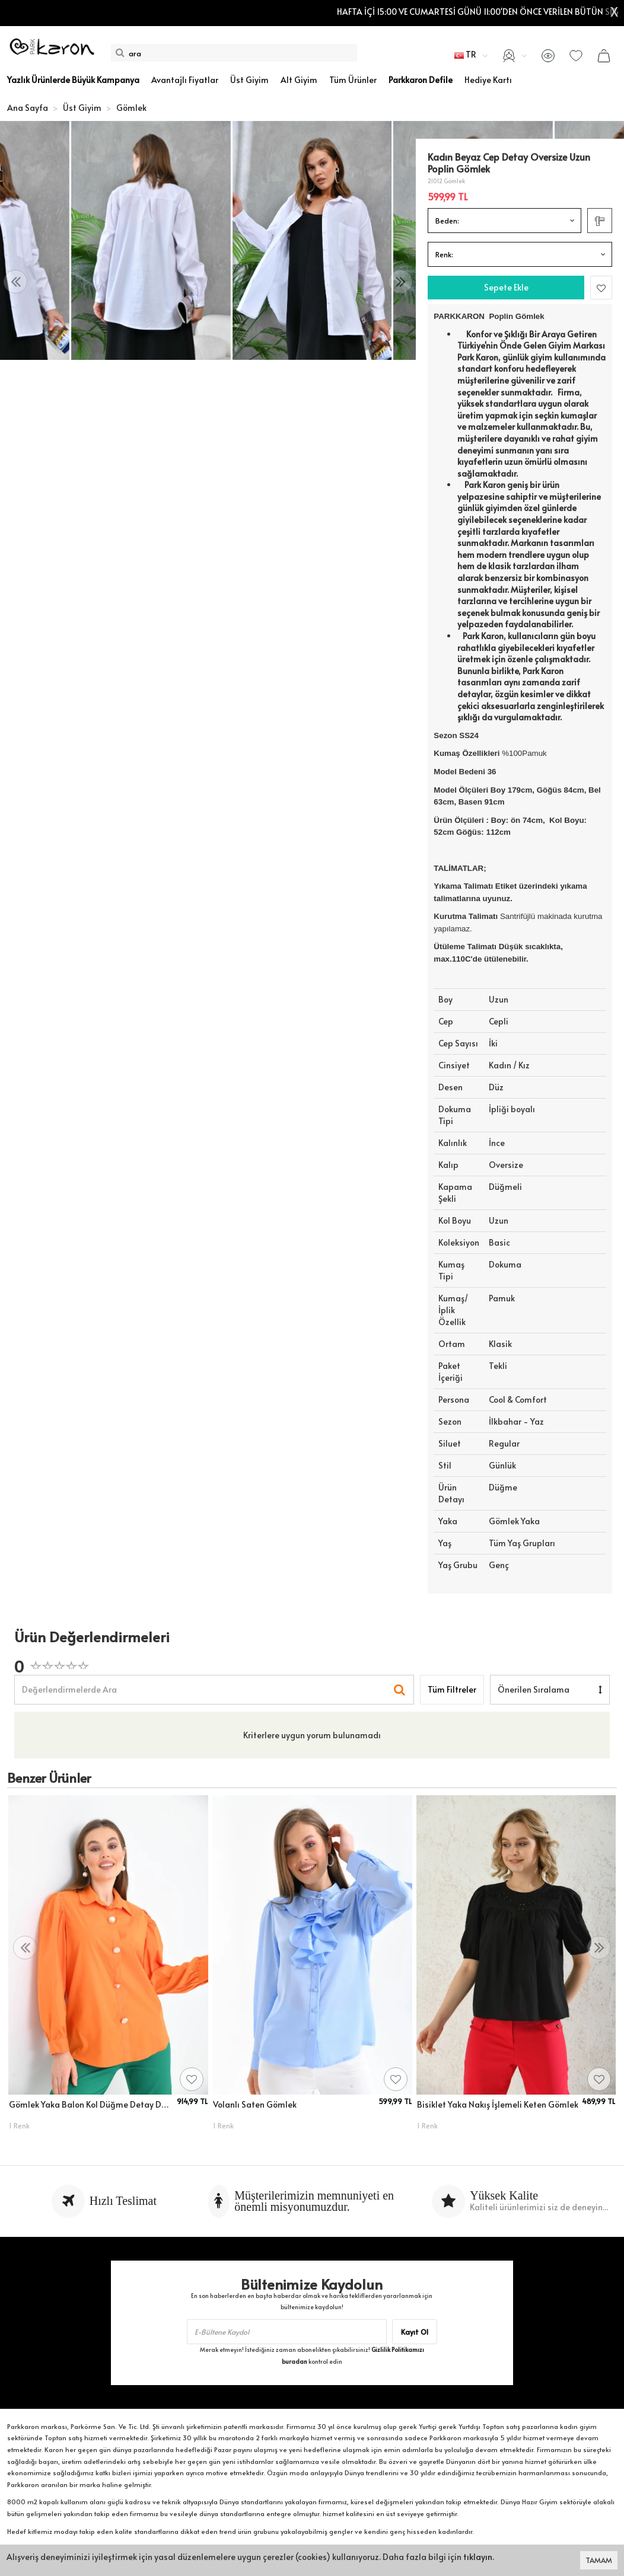 The width and height of the screenshot is (624, 2576). I want to click on Beden:, so click(447, 220).